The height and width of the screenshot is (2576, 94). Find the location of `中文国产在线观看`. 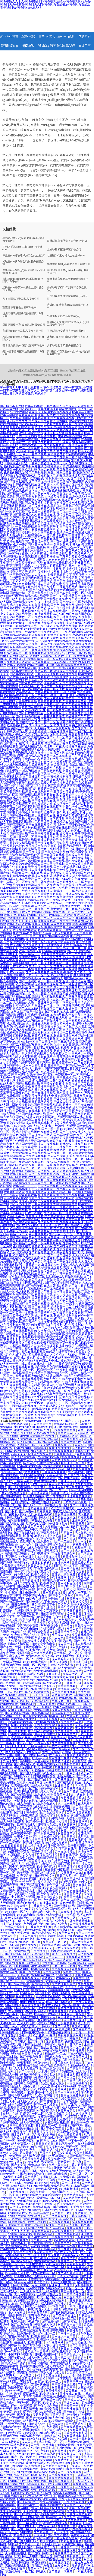

中文国产在线观看 is located at coordinates (23, 1896).